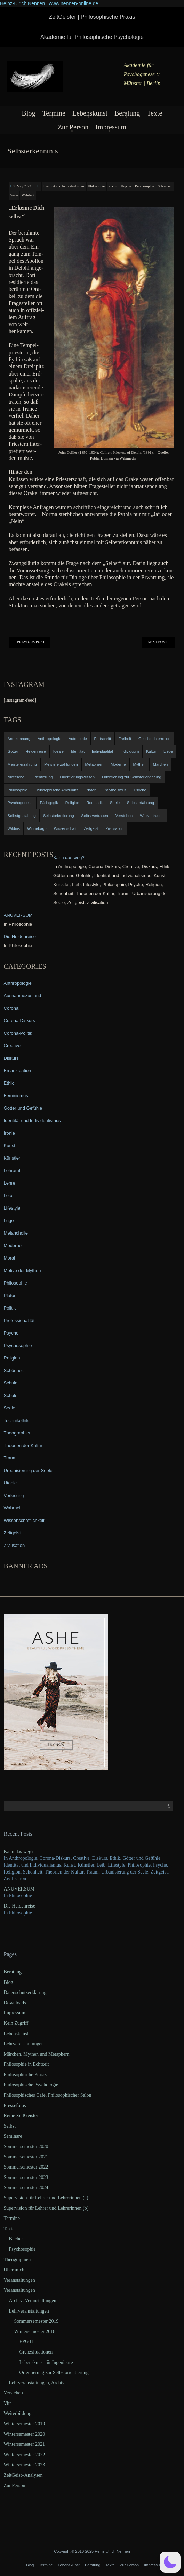 Image resolution: width=184 pixels, height=2576 pixels. What do you see at coordinates (25, 1992) in the screenshot?
I see `Datenschutzerklärung` at bounding box center [25, 1992].